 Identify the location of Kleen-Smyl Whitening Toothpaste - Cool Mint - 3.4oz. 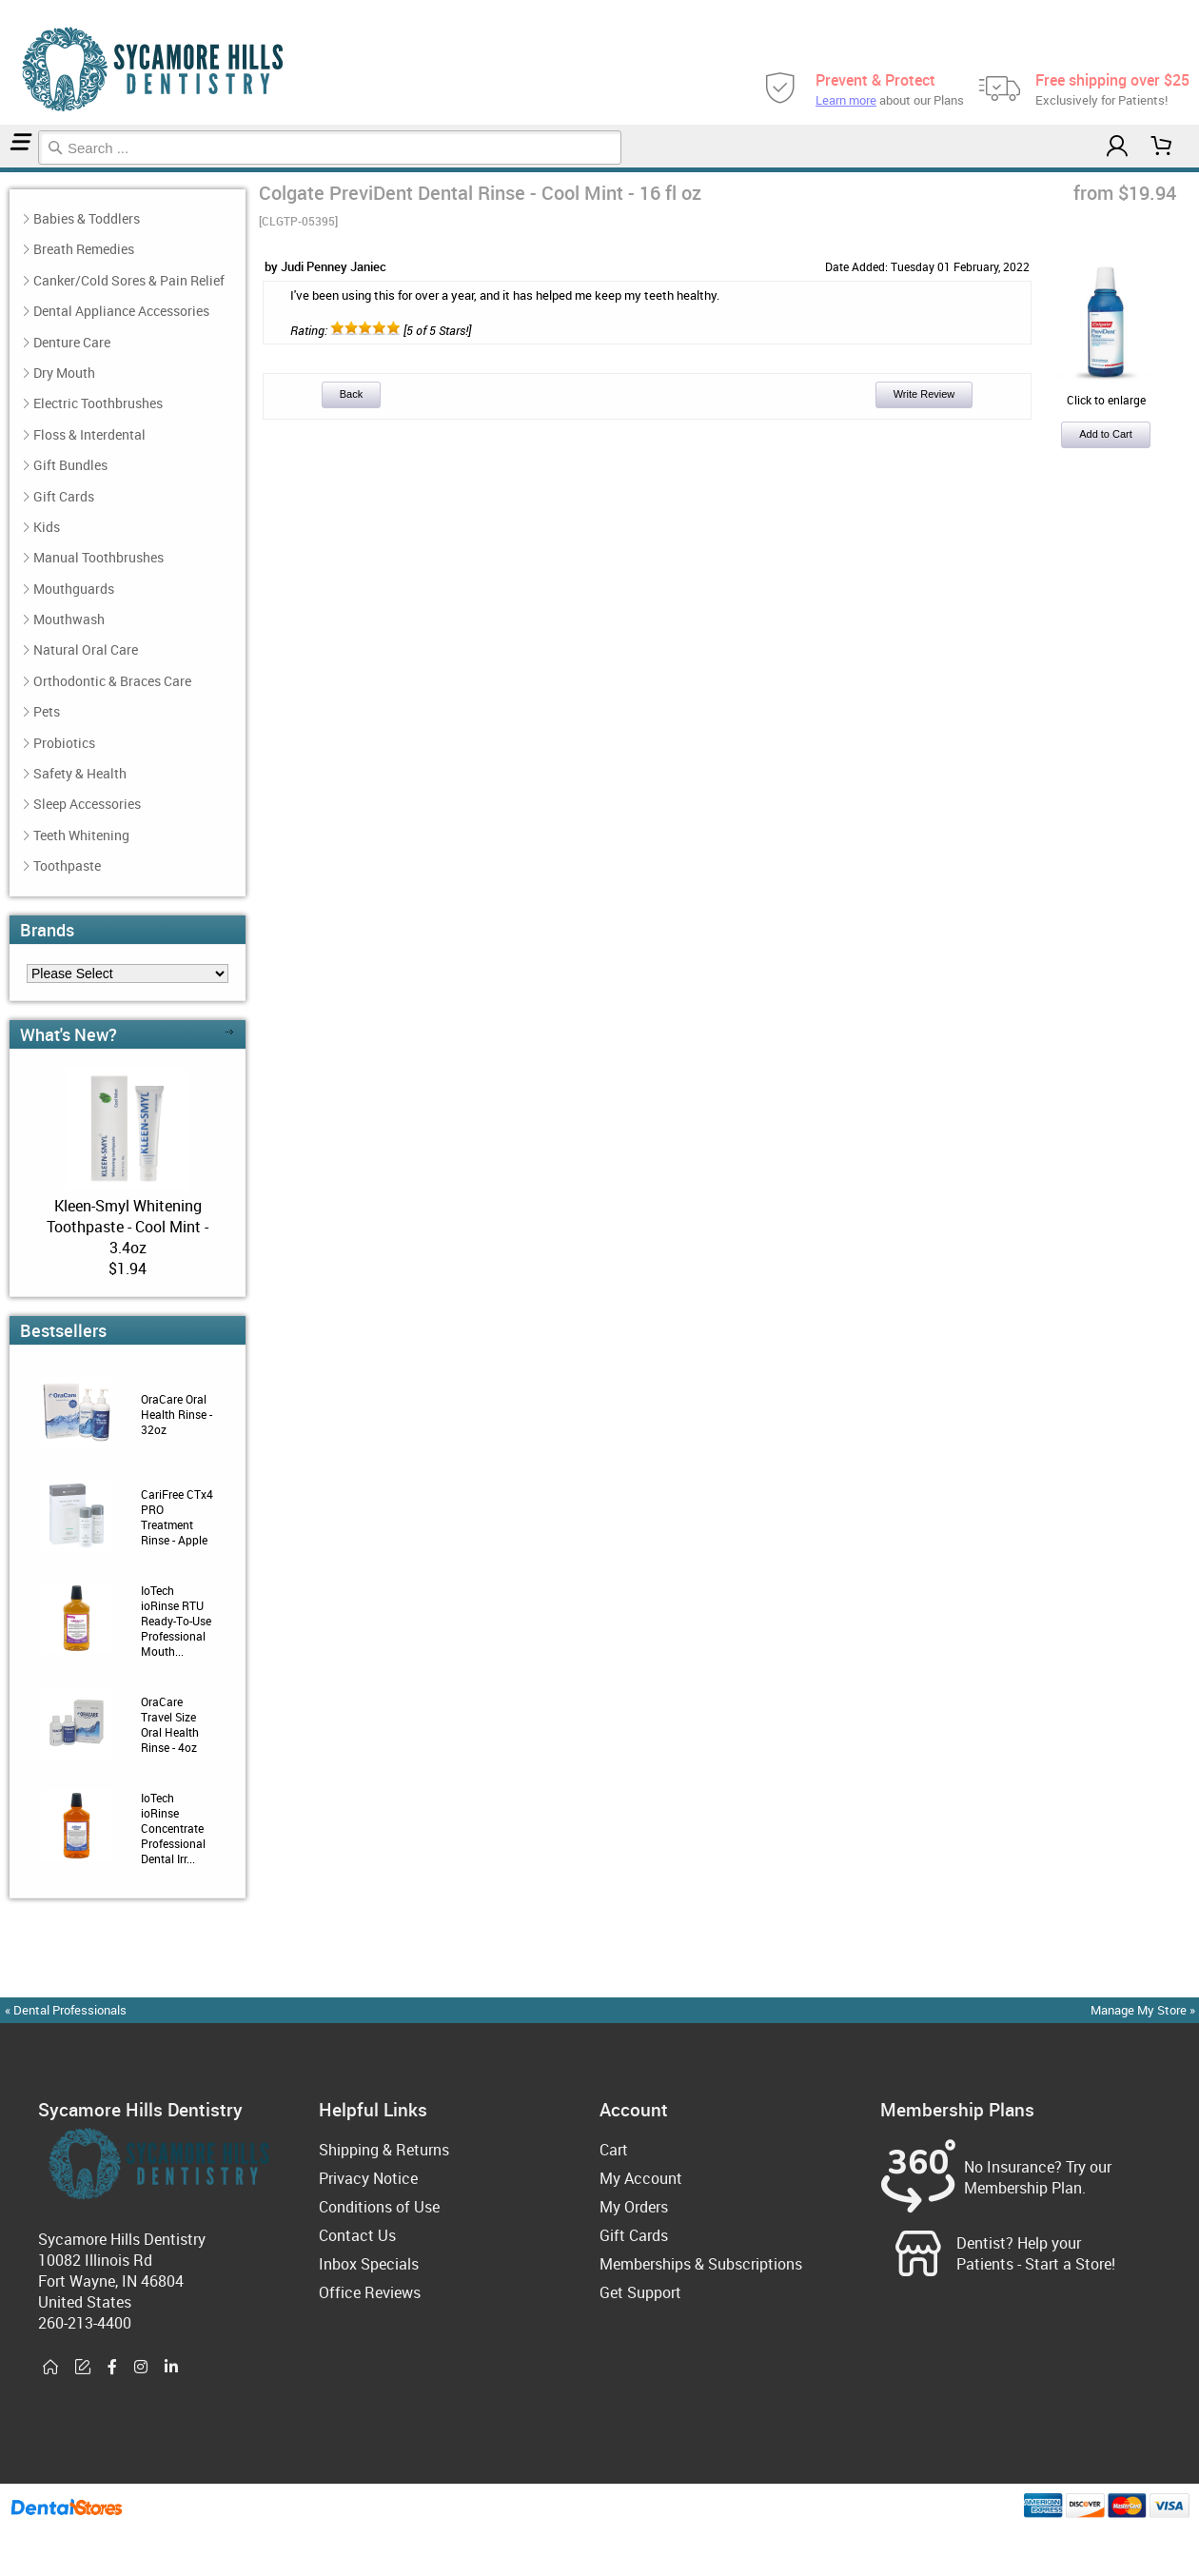
(127, 1226).